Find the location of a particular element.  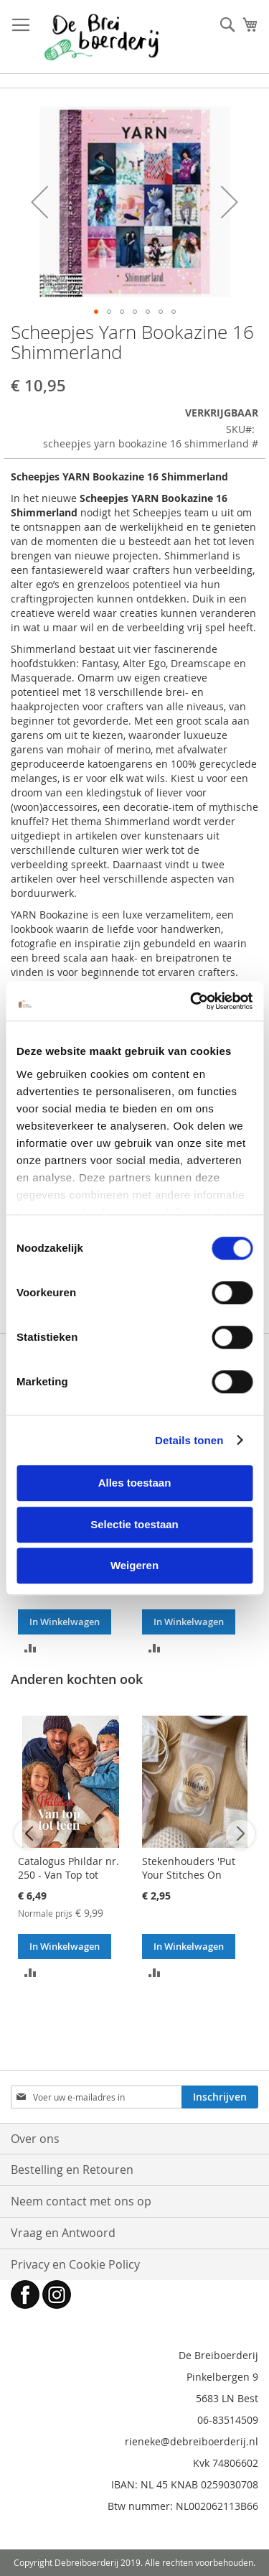

Weigeren is located at coordinates (134, 1565).